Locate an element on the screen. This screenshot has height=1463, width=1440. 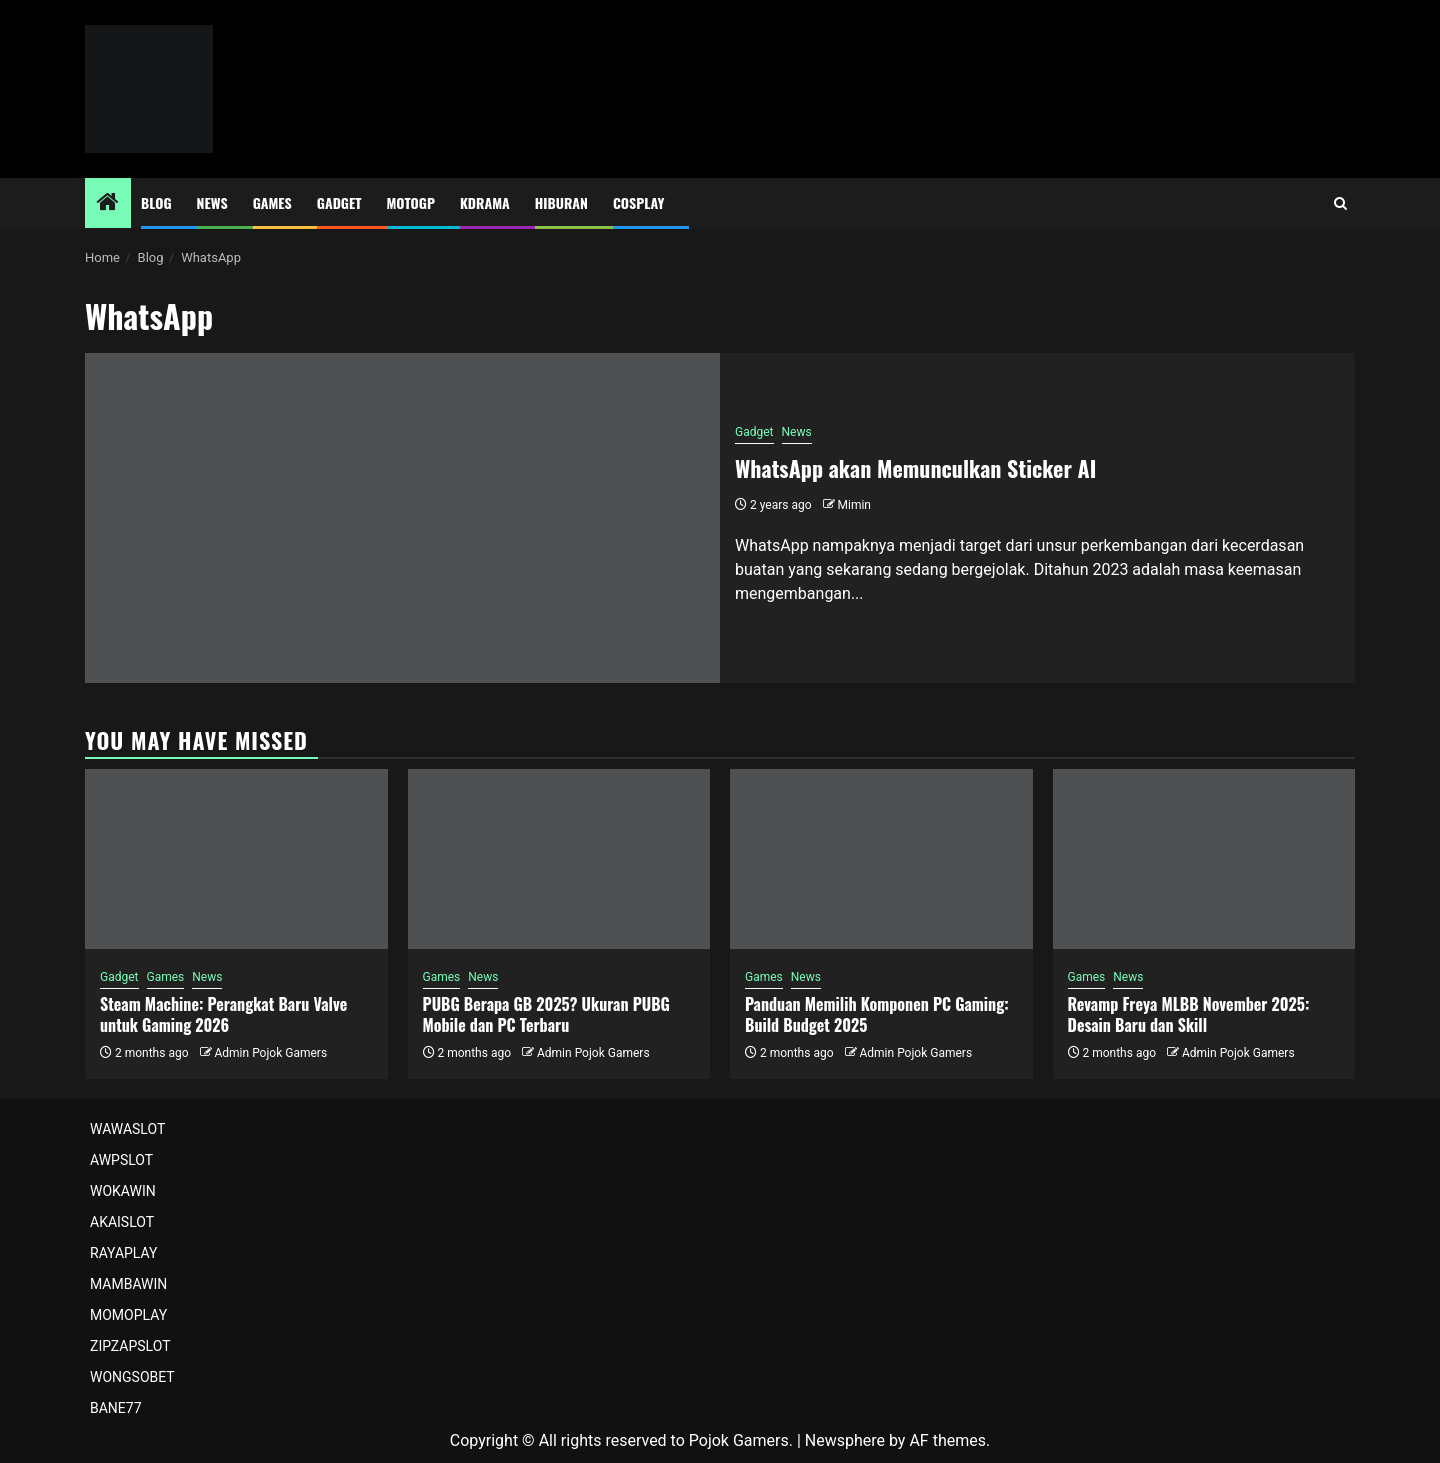
AKAISLOT is located at coordinates (122, 1222).